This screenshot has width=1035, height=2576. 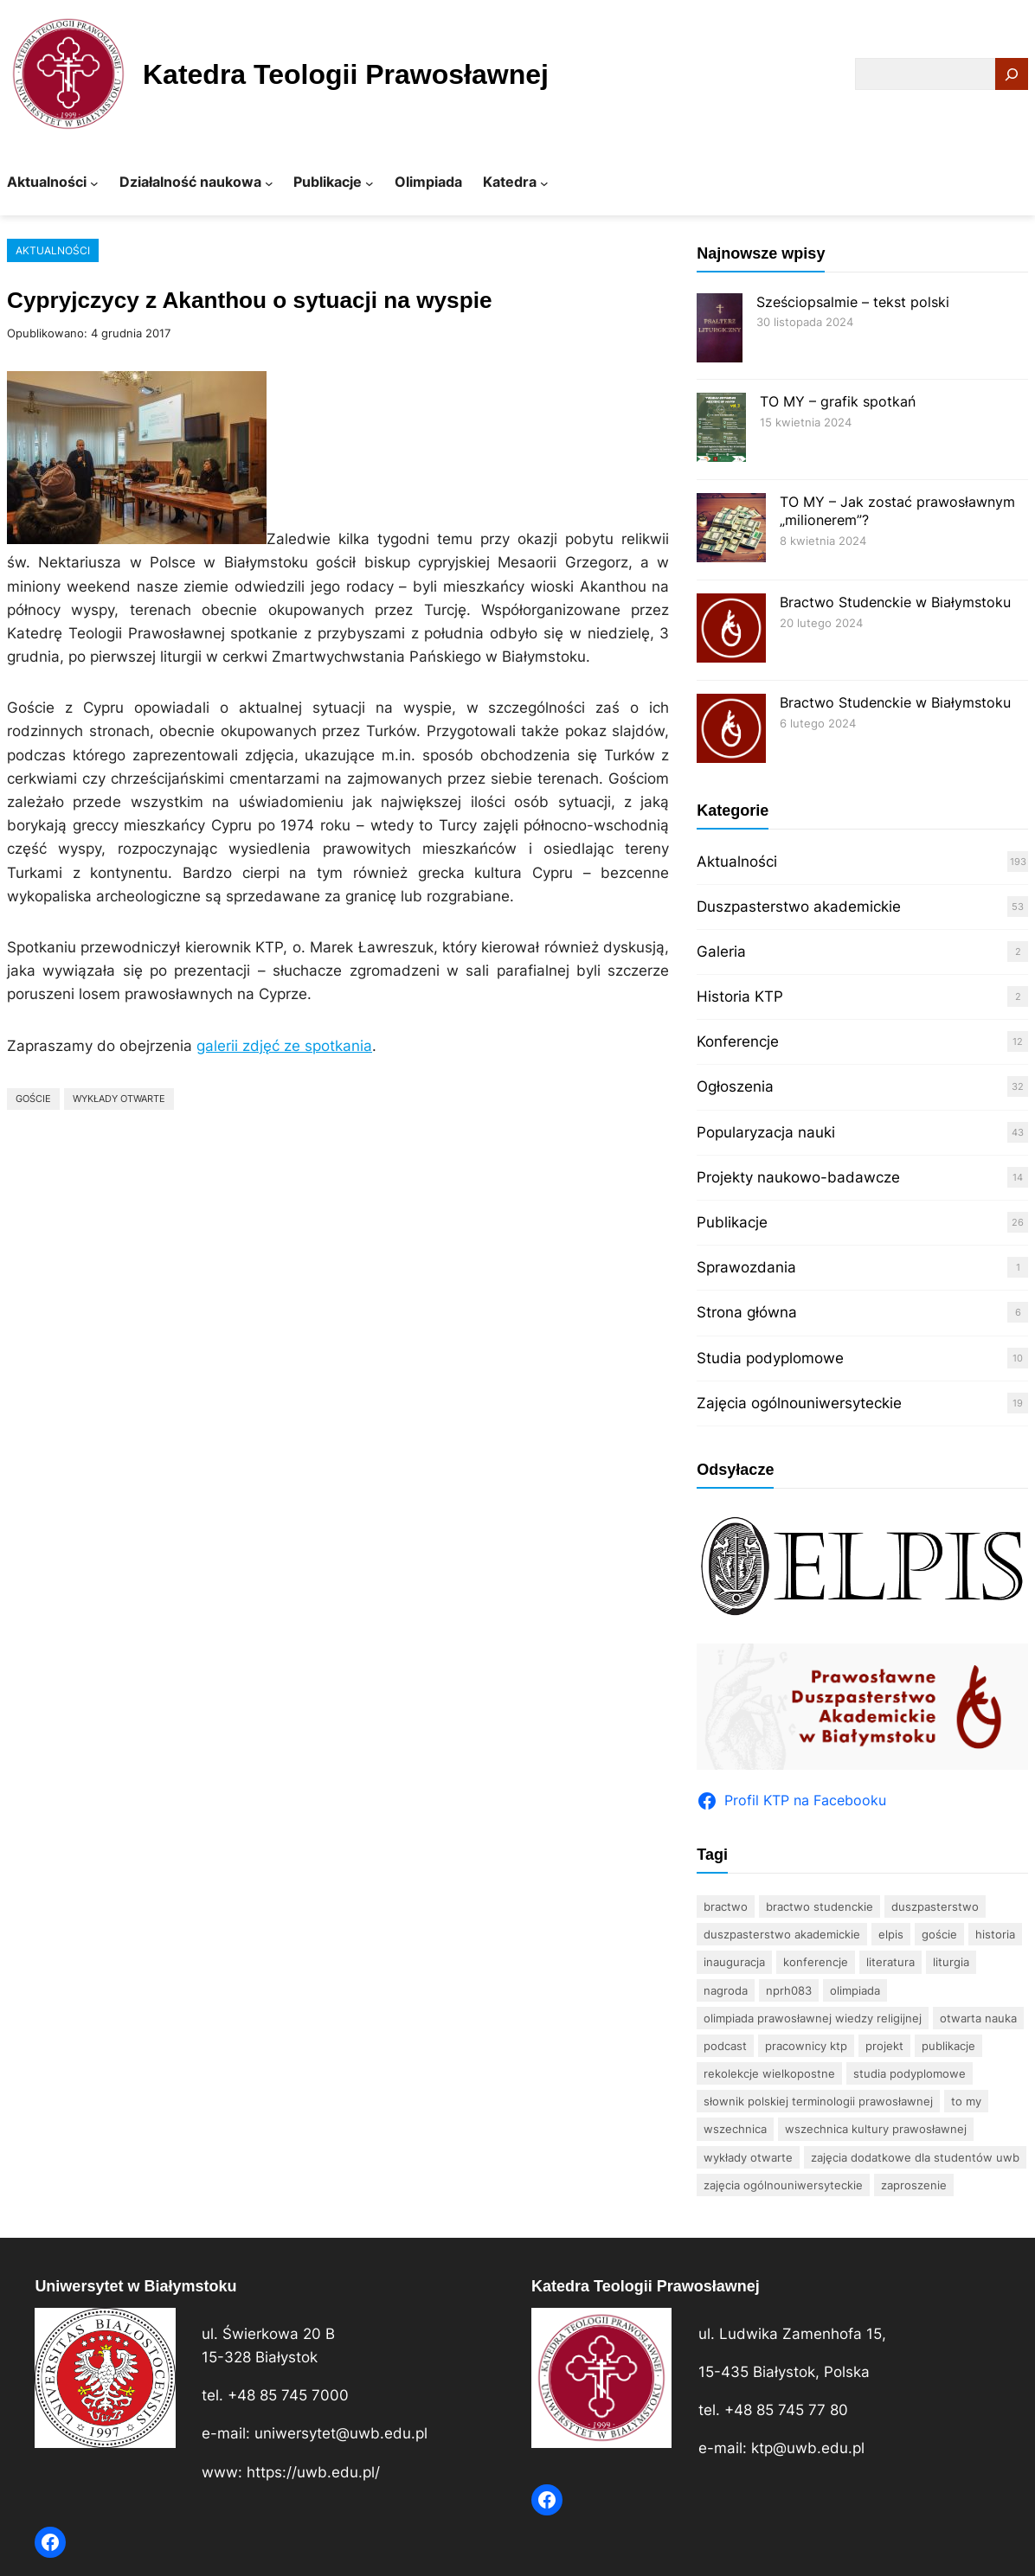 What do you see at coordinates (808, 2448) in the screenshot?
I see `ktp@uwb.edu.pl` at bounding box center [808, 2448].